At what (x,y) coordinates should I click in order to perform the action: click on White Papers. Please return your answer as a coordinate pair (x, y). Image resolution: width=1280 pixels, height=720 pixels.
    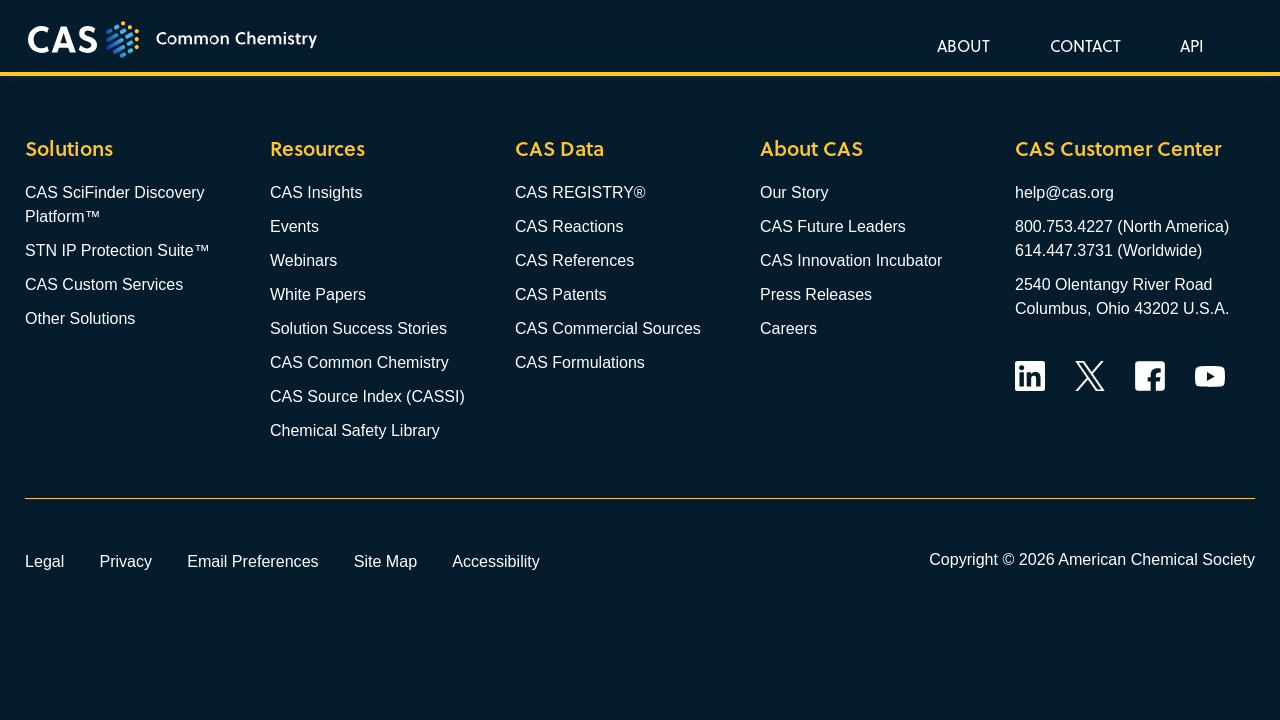
    Looking at the image, I should click on (318, 294).